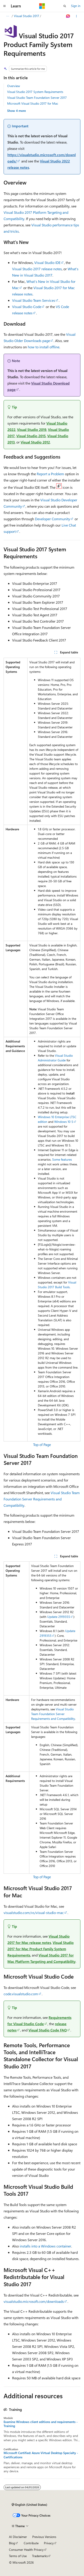 The width and height of the screenshot is (84, 2576). What do you see at coordinates (47, 262) in the screenshot?
I see `Visual Studio IDE` at bounding box center [47, 262].